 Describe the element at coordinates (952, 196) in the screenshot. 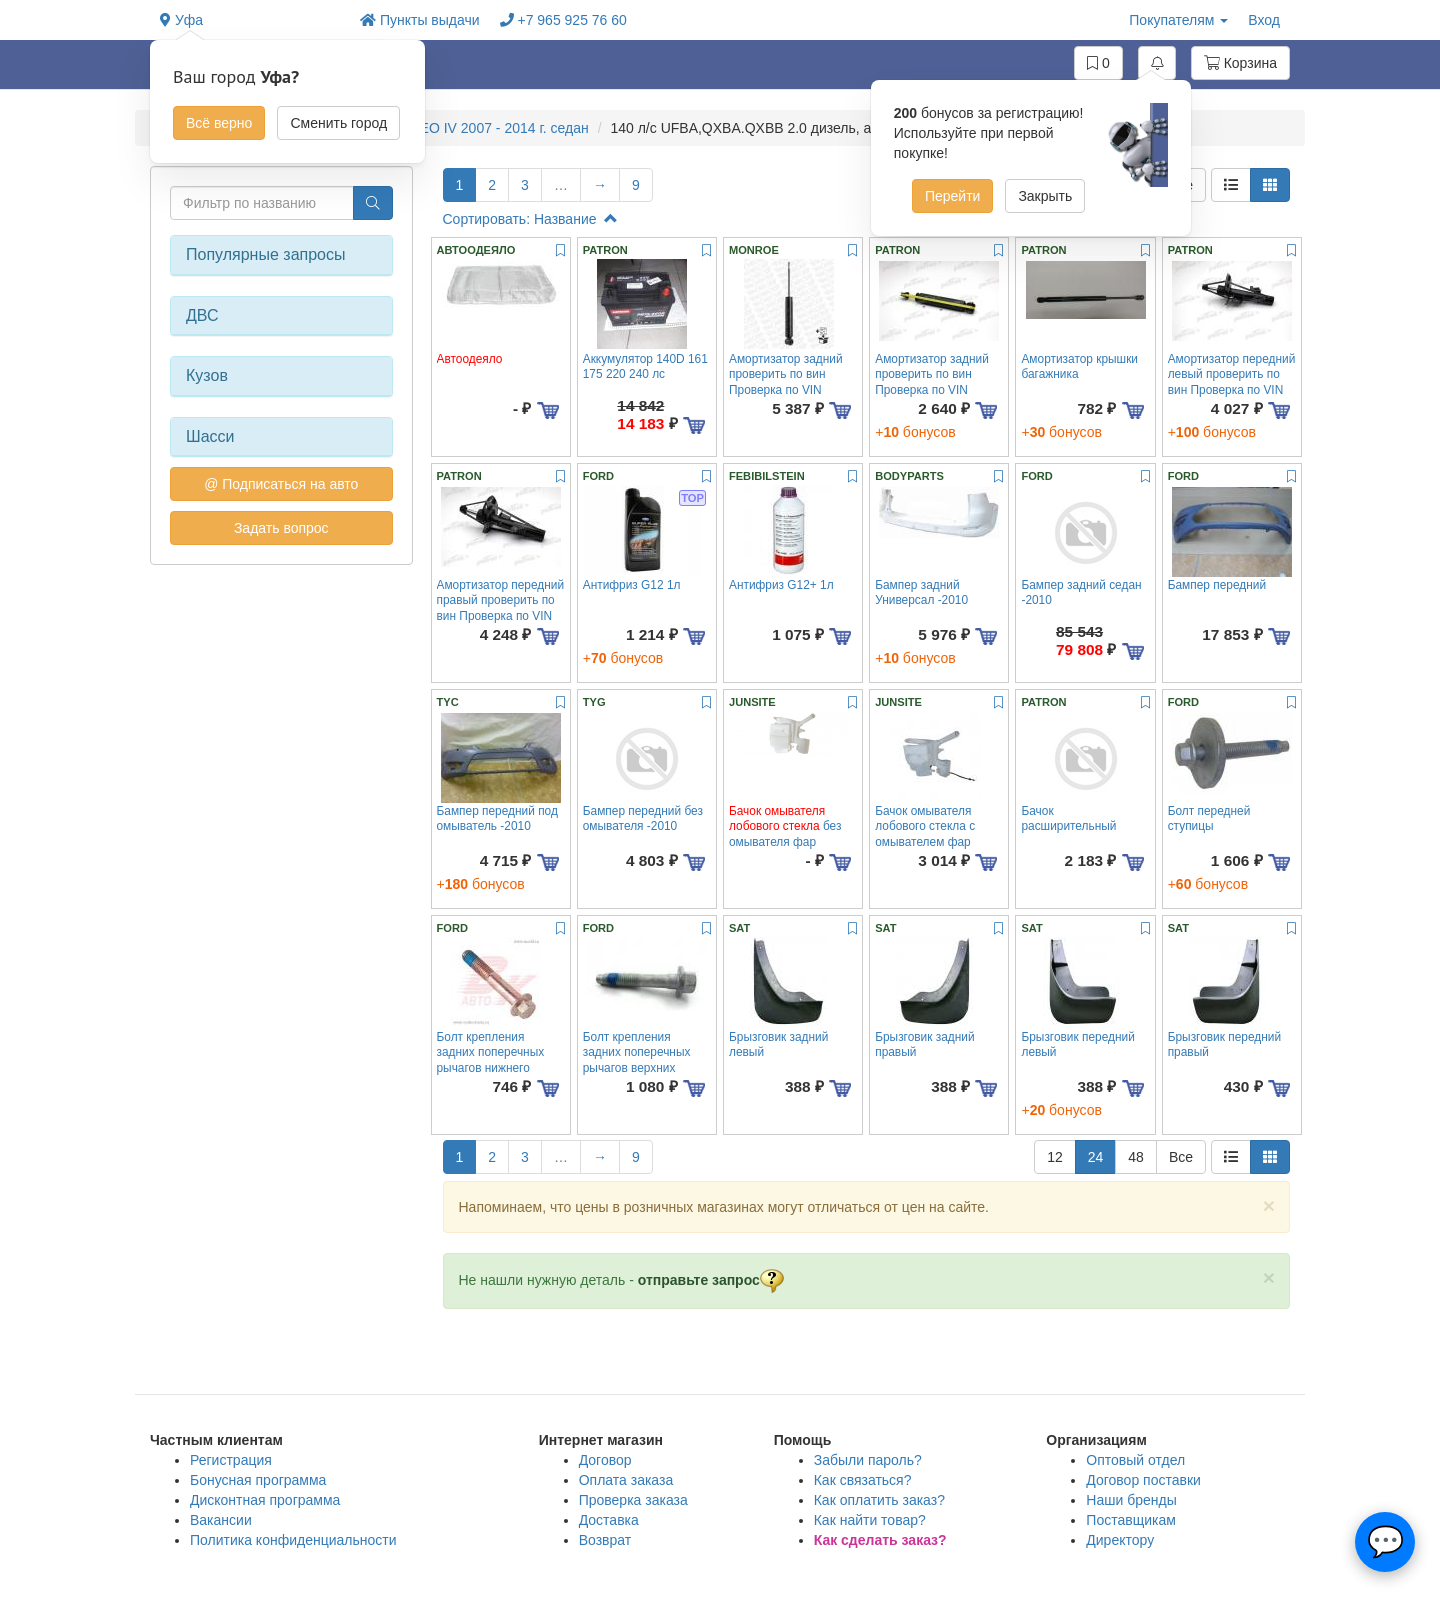

I see `Перейти` at that location.